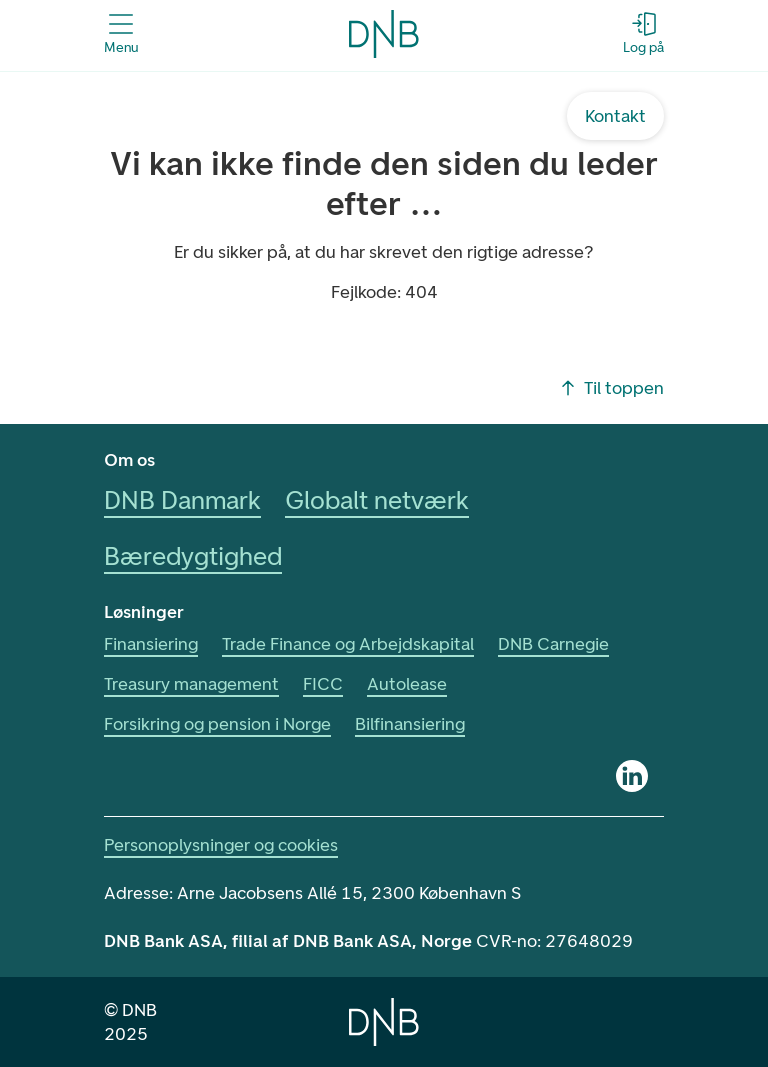  What do you see at coordinates (377, 500) in the screenshot?
I see `Globalt netværk` at bounding box center [377, 500].